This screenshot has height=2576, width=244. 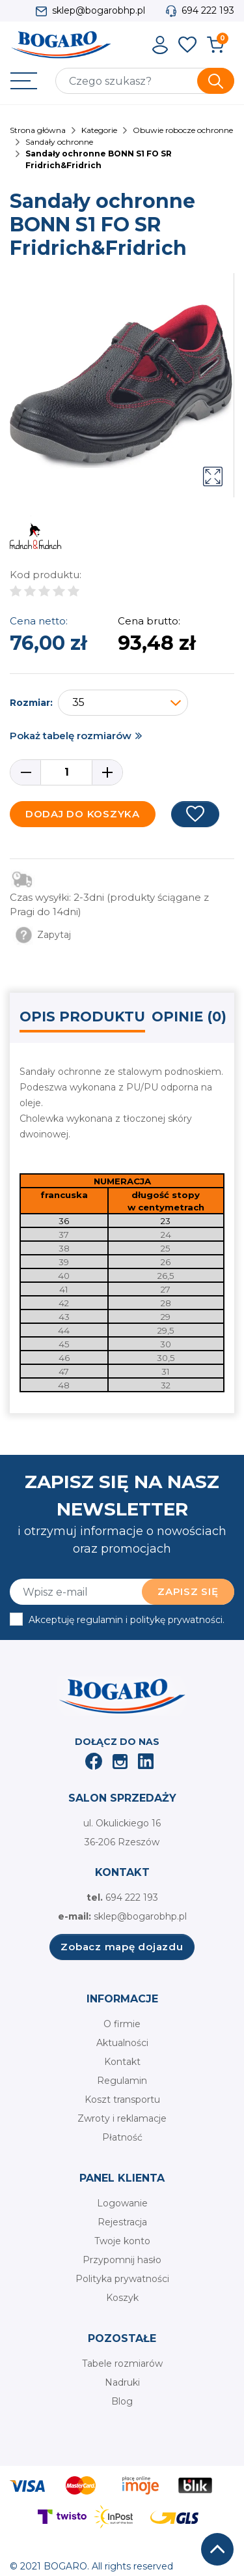 I want to click on [Ilość], so click(x=66, y=772).